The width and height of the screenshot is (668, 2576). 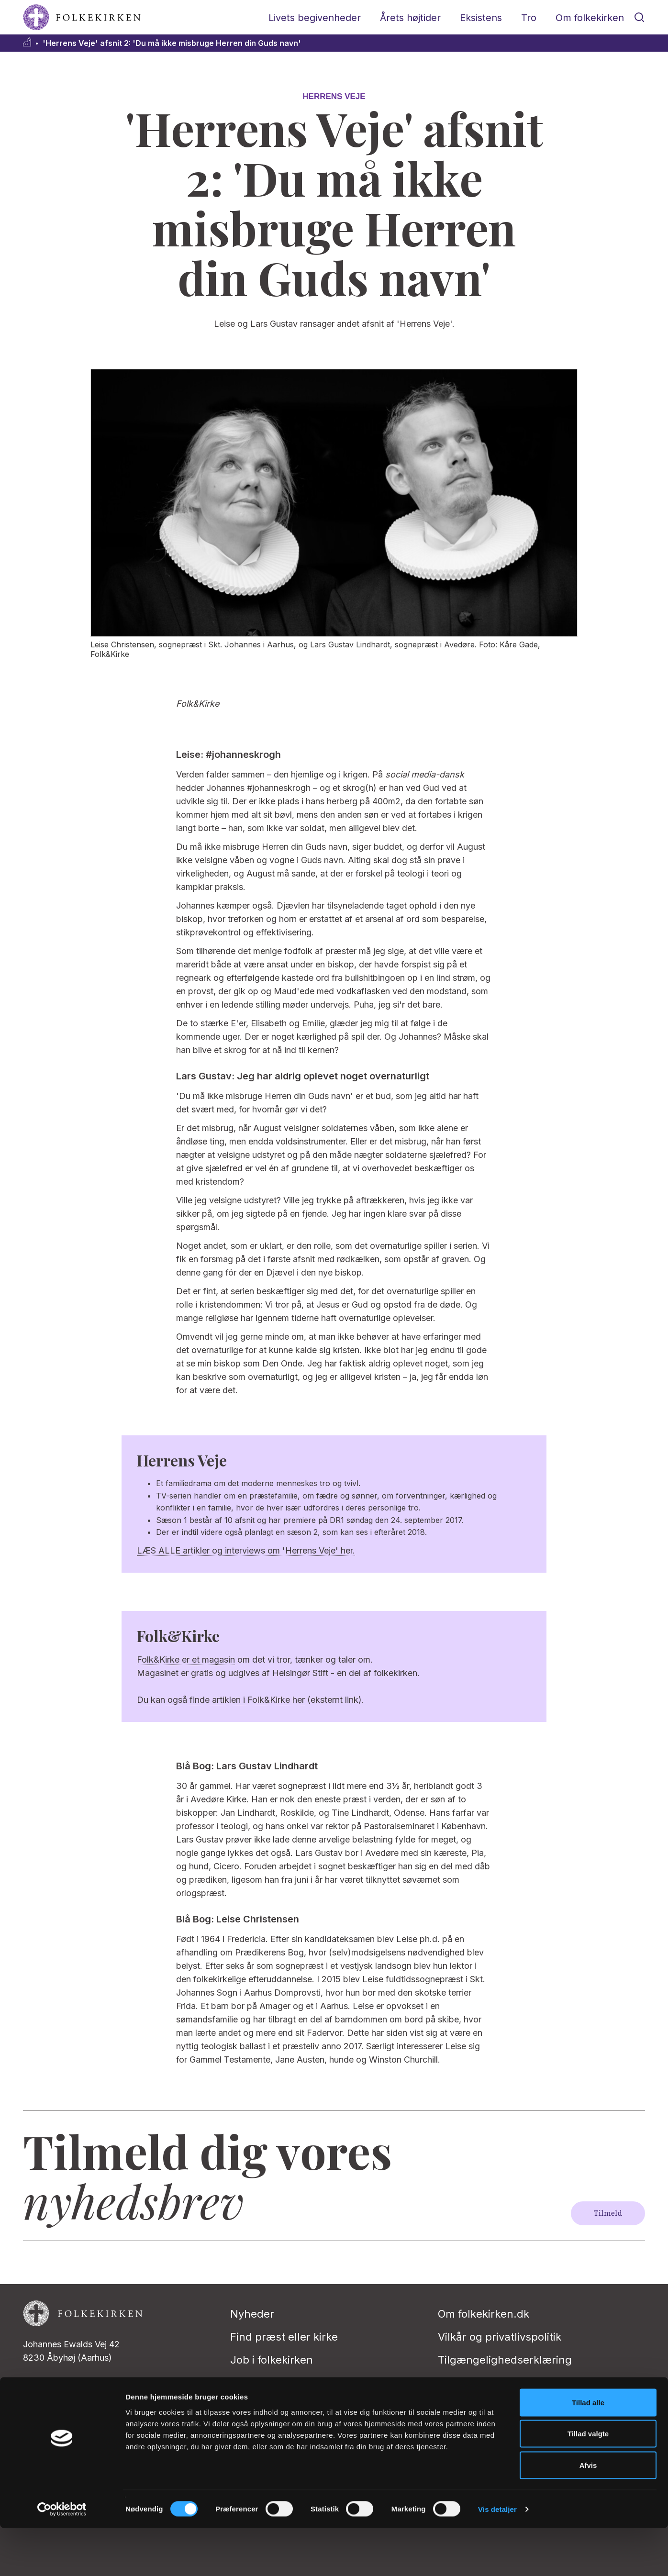 What do you see at coordinates (457, 2405) in the screenshot?
I see `English` at bounding box center [457, 2405].